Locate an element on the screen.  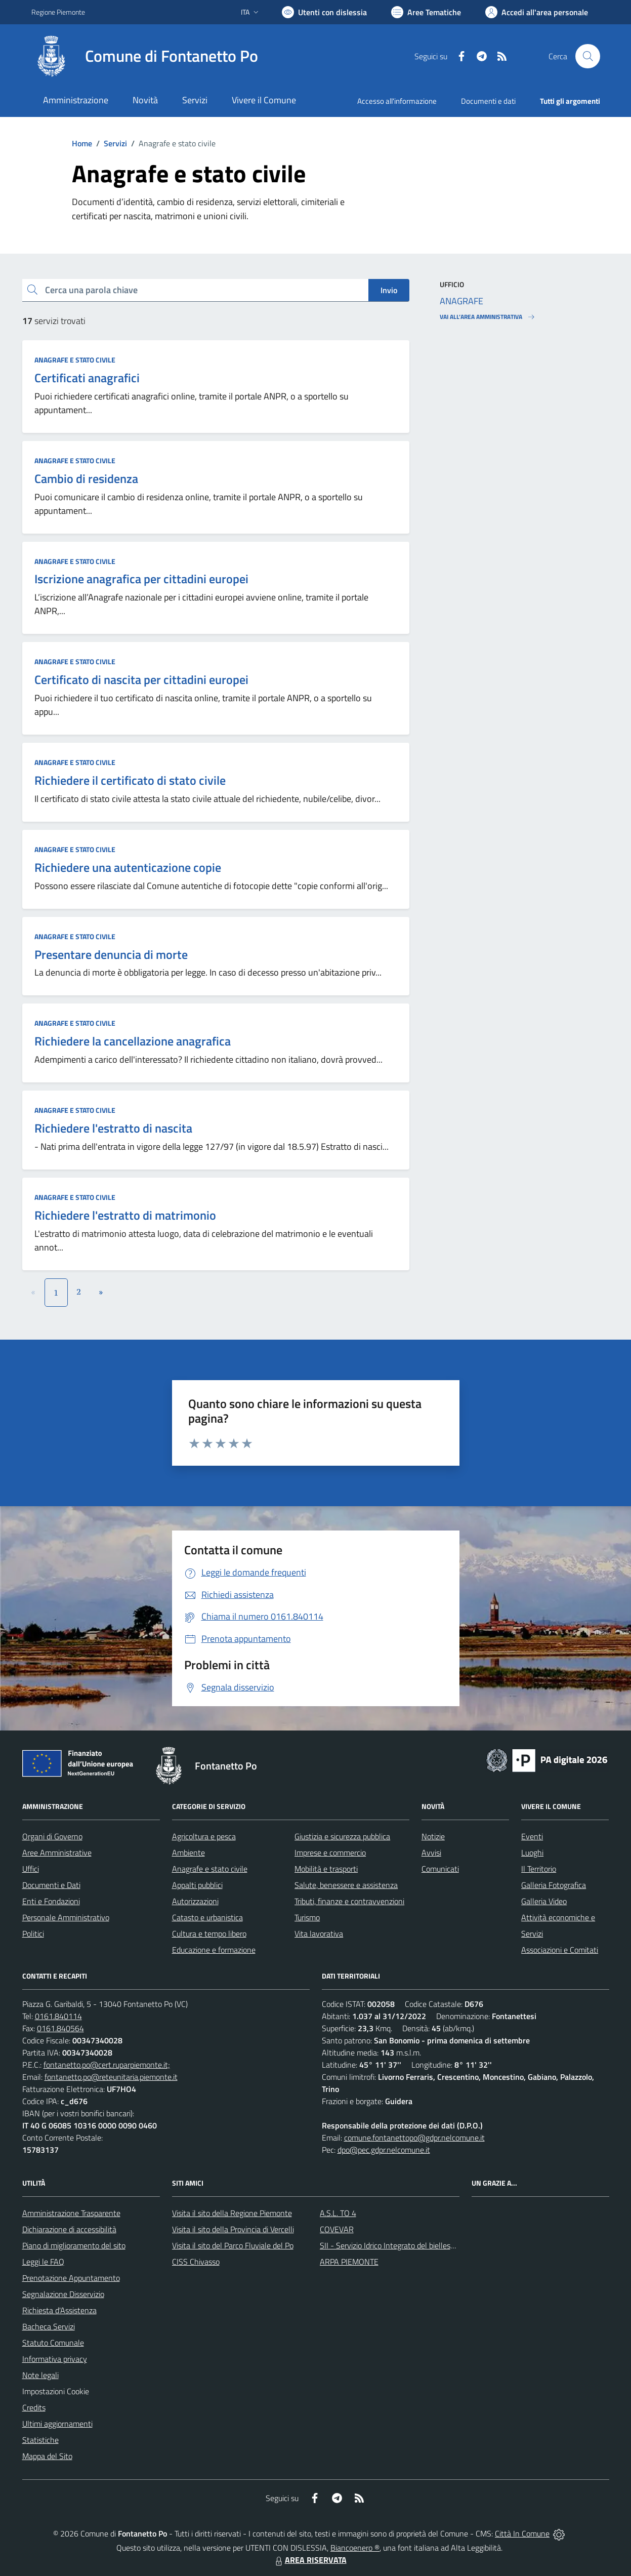
Servizi is located at coordinates (115, 143).